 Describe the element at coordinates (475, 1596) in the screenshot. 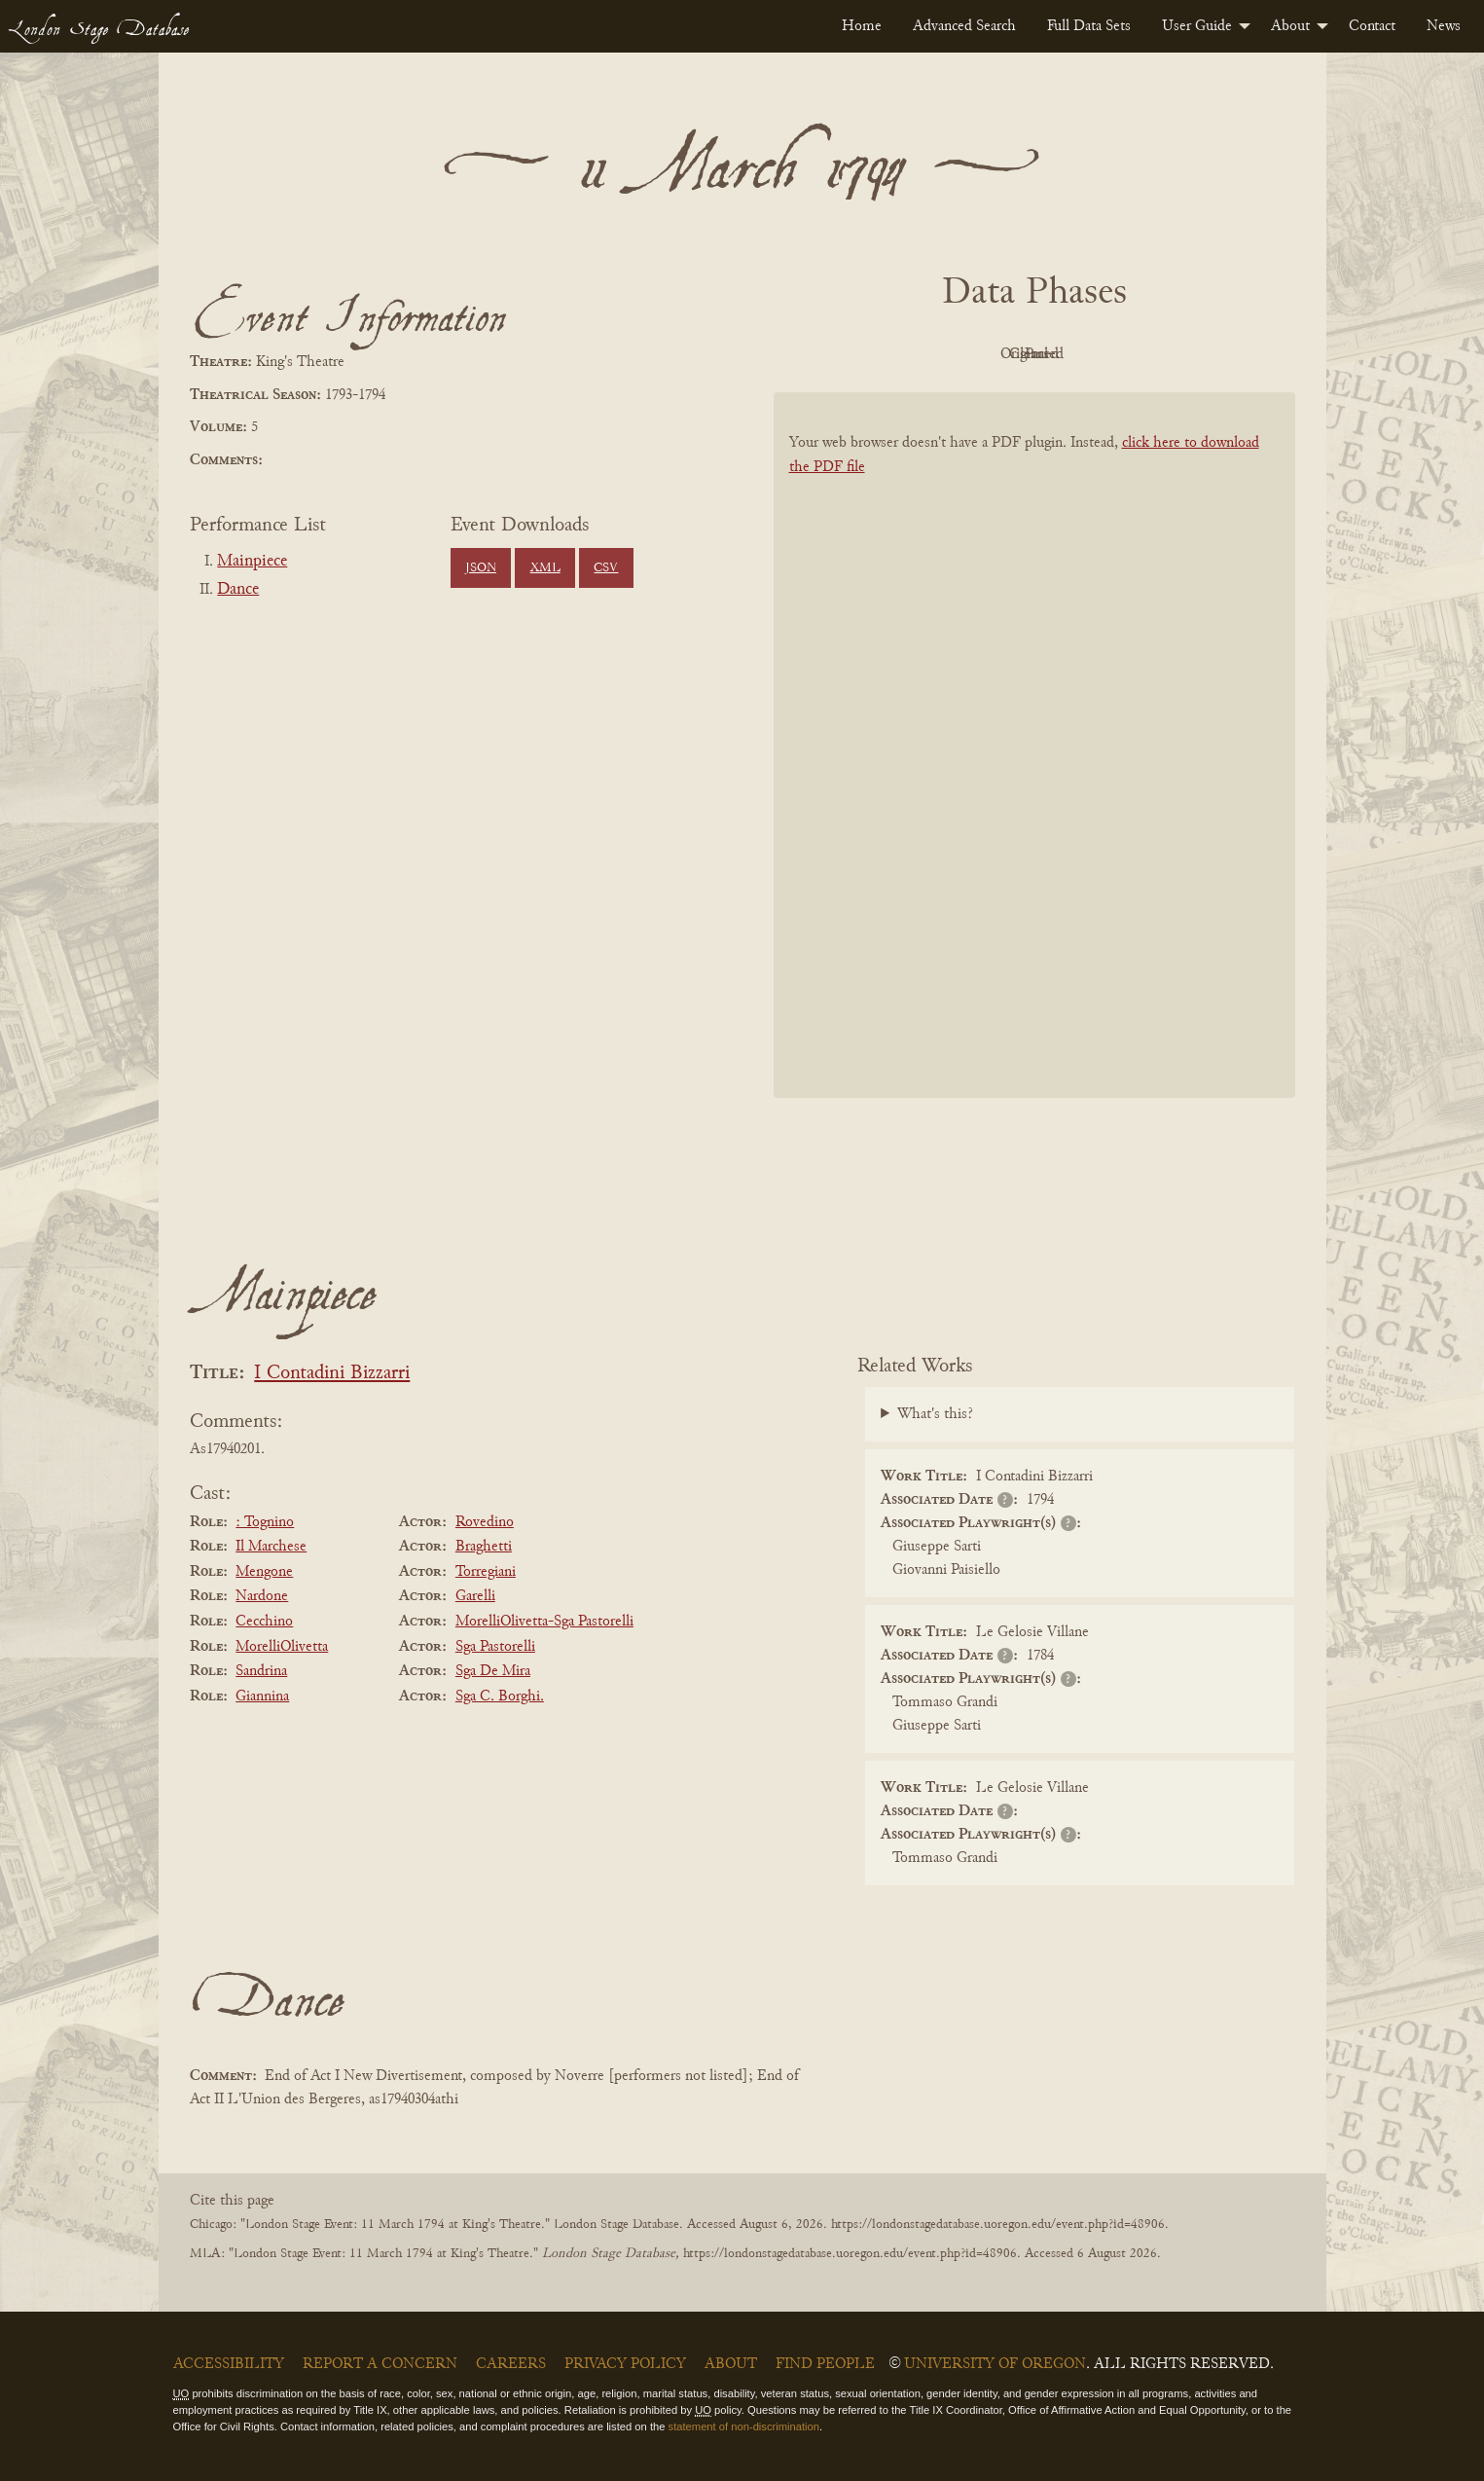

I see `Garelli` at that location.